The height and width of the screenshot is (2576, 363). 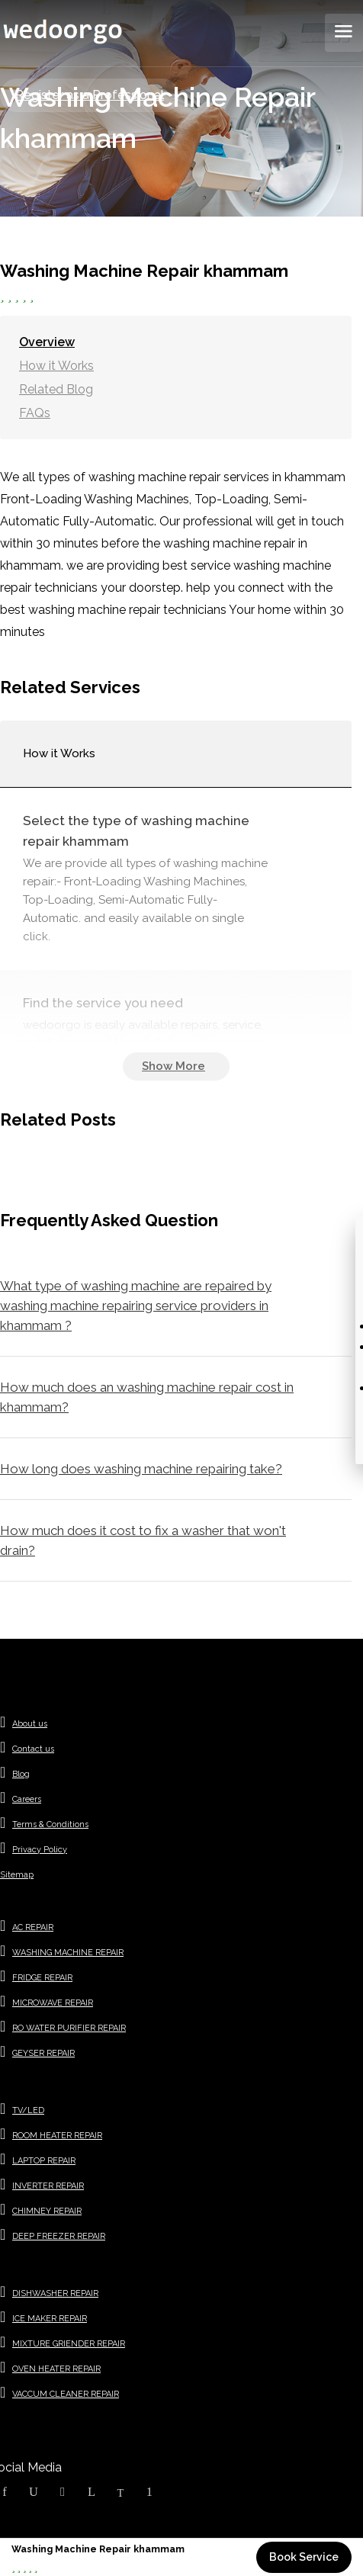 I want to click on How much does it cost to fix a washer that won't drain?, so click(x=143, y=1540).